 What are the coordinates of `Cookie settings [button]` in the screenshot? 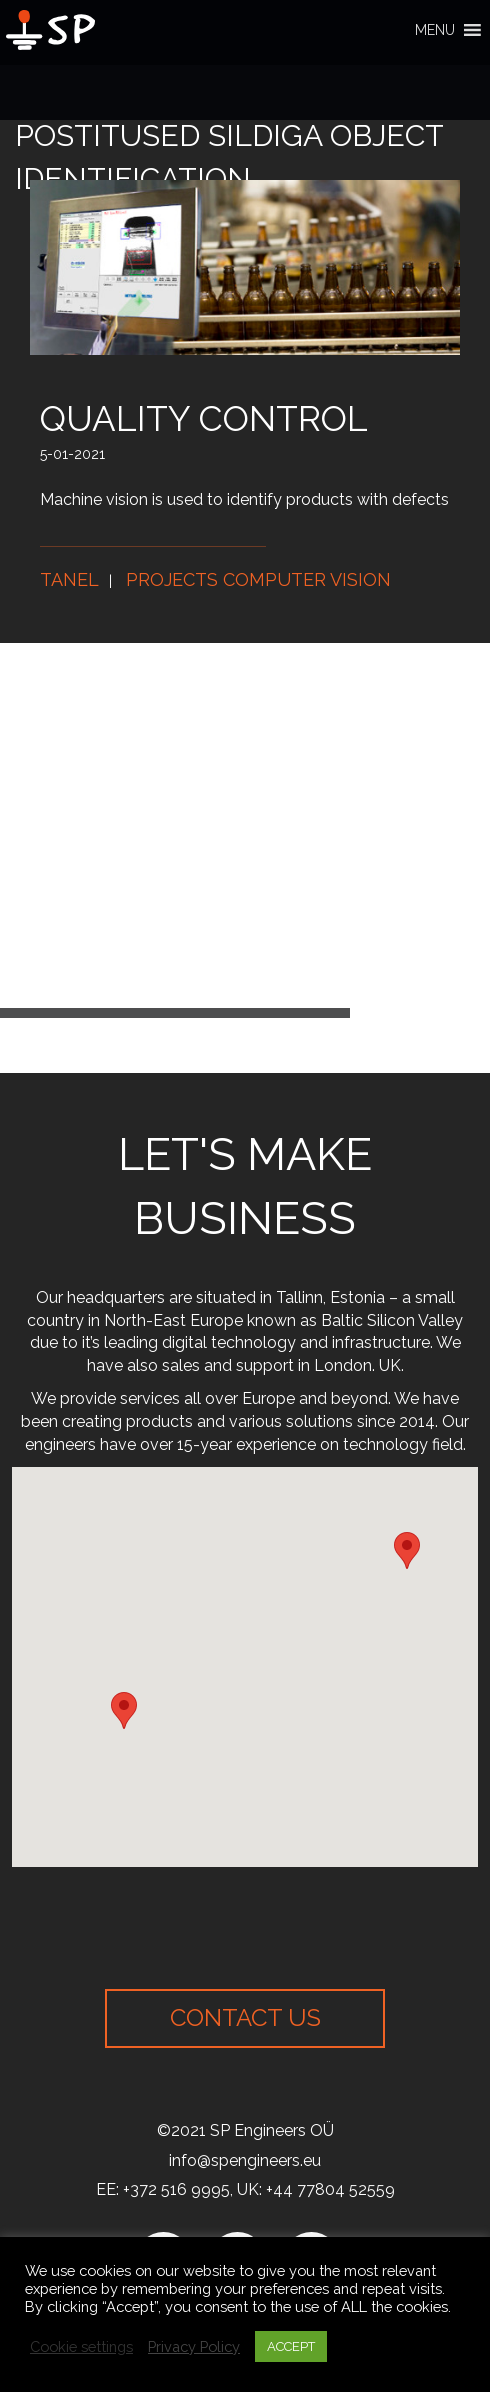 It's located at (81, 2346).